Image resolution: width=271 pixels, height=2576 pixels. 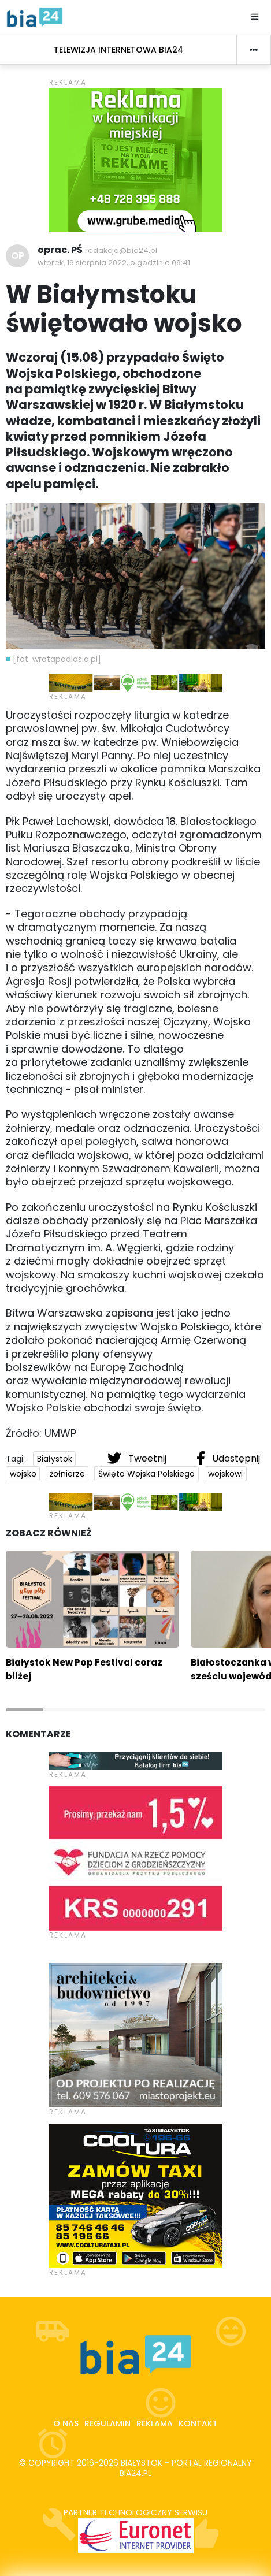 I want to click on wojskowi, so click(x=225, y=1474).